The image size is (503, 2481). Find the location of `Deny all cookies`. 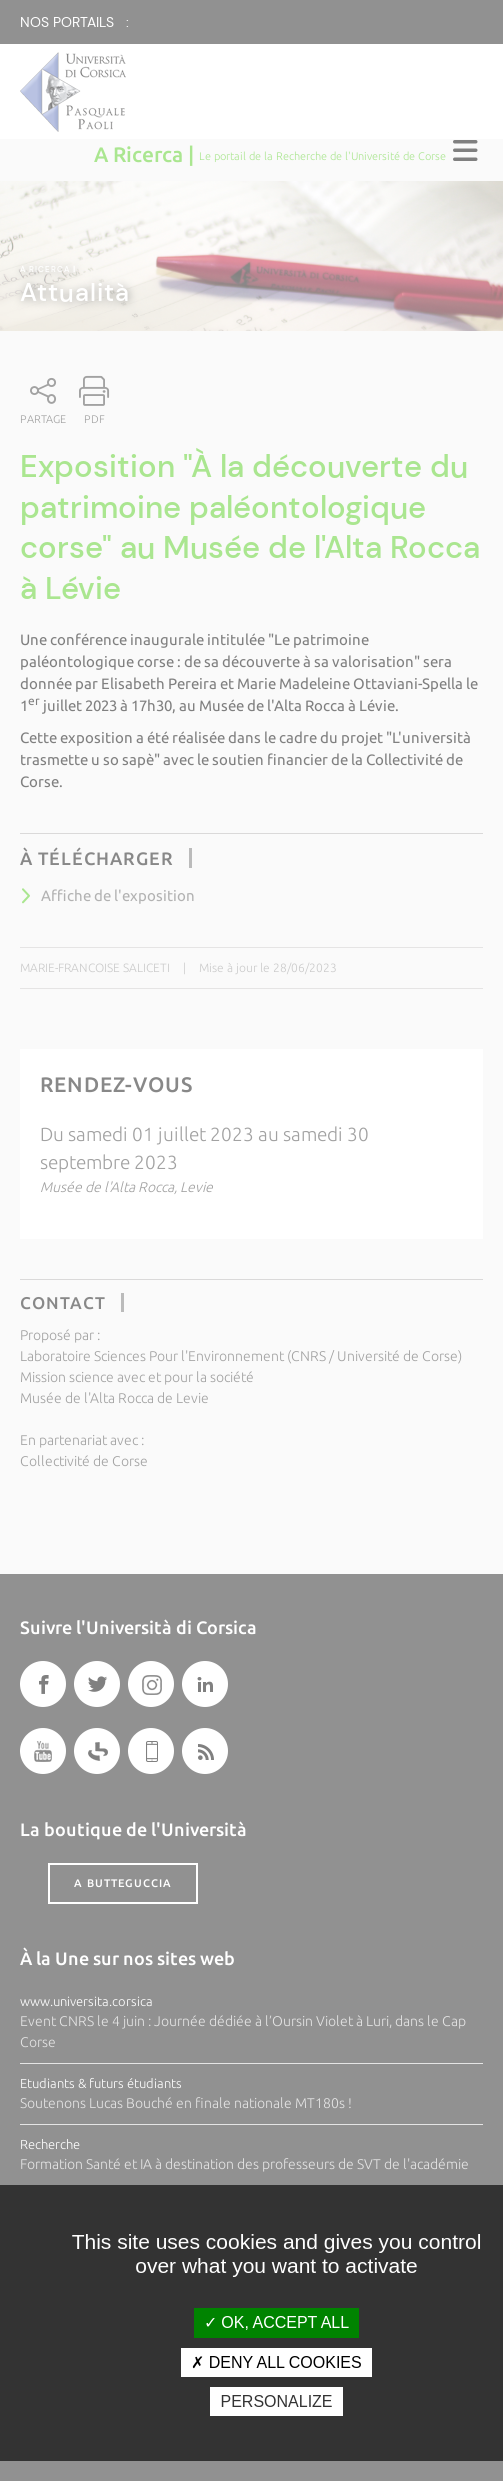

Deny all cookies is located at coordinates (276, 2362).